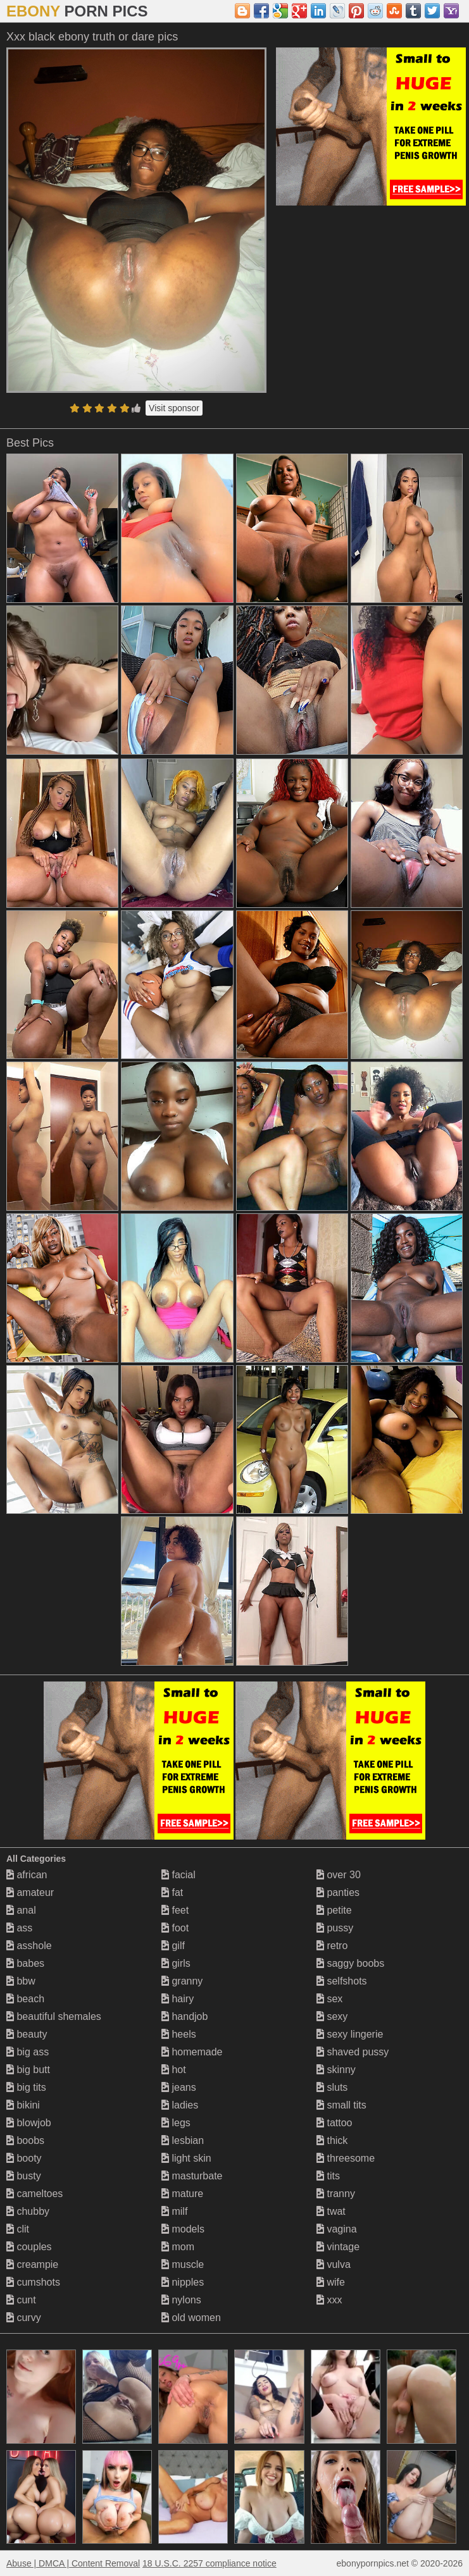 This screenshot has height=2576, width=469. What do you see at coordinates (27, 2211) in the screenshot?
I see `chubby` at bounding box center [27, 2211].